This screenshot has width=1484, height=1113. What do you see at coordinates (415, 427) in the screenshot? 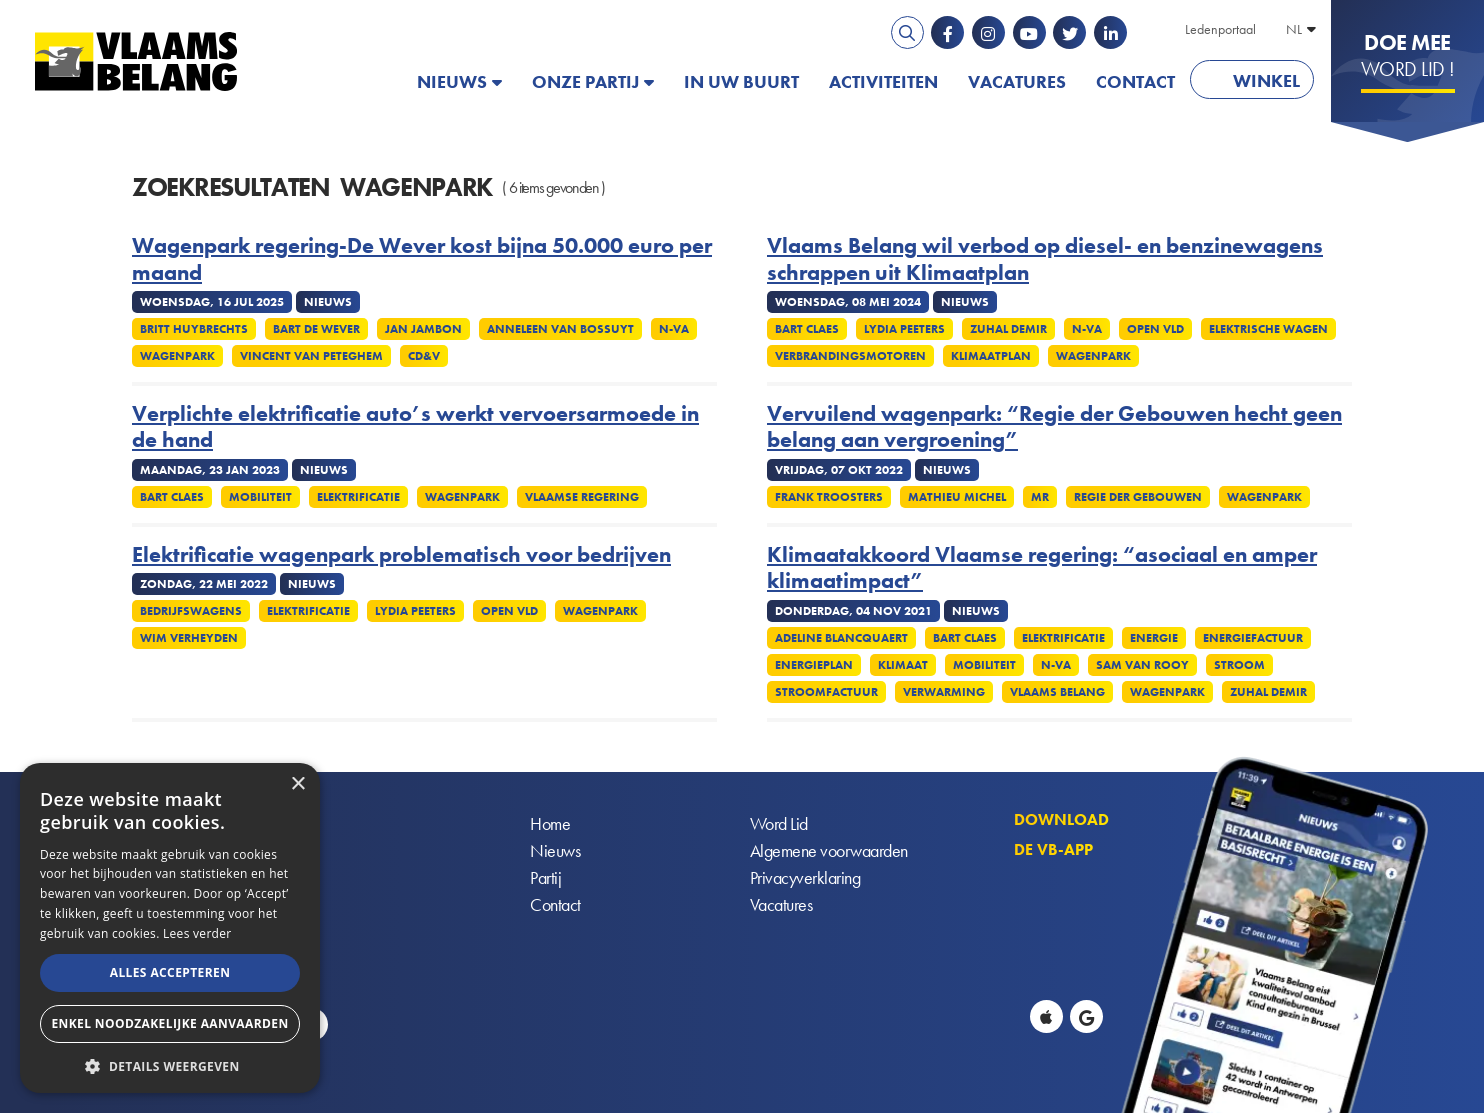
I see `Verplichte elektrificatie auto’s werkt vervoersarmoede in de hand` at bounding box center [415, 427].